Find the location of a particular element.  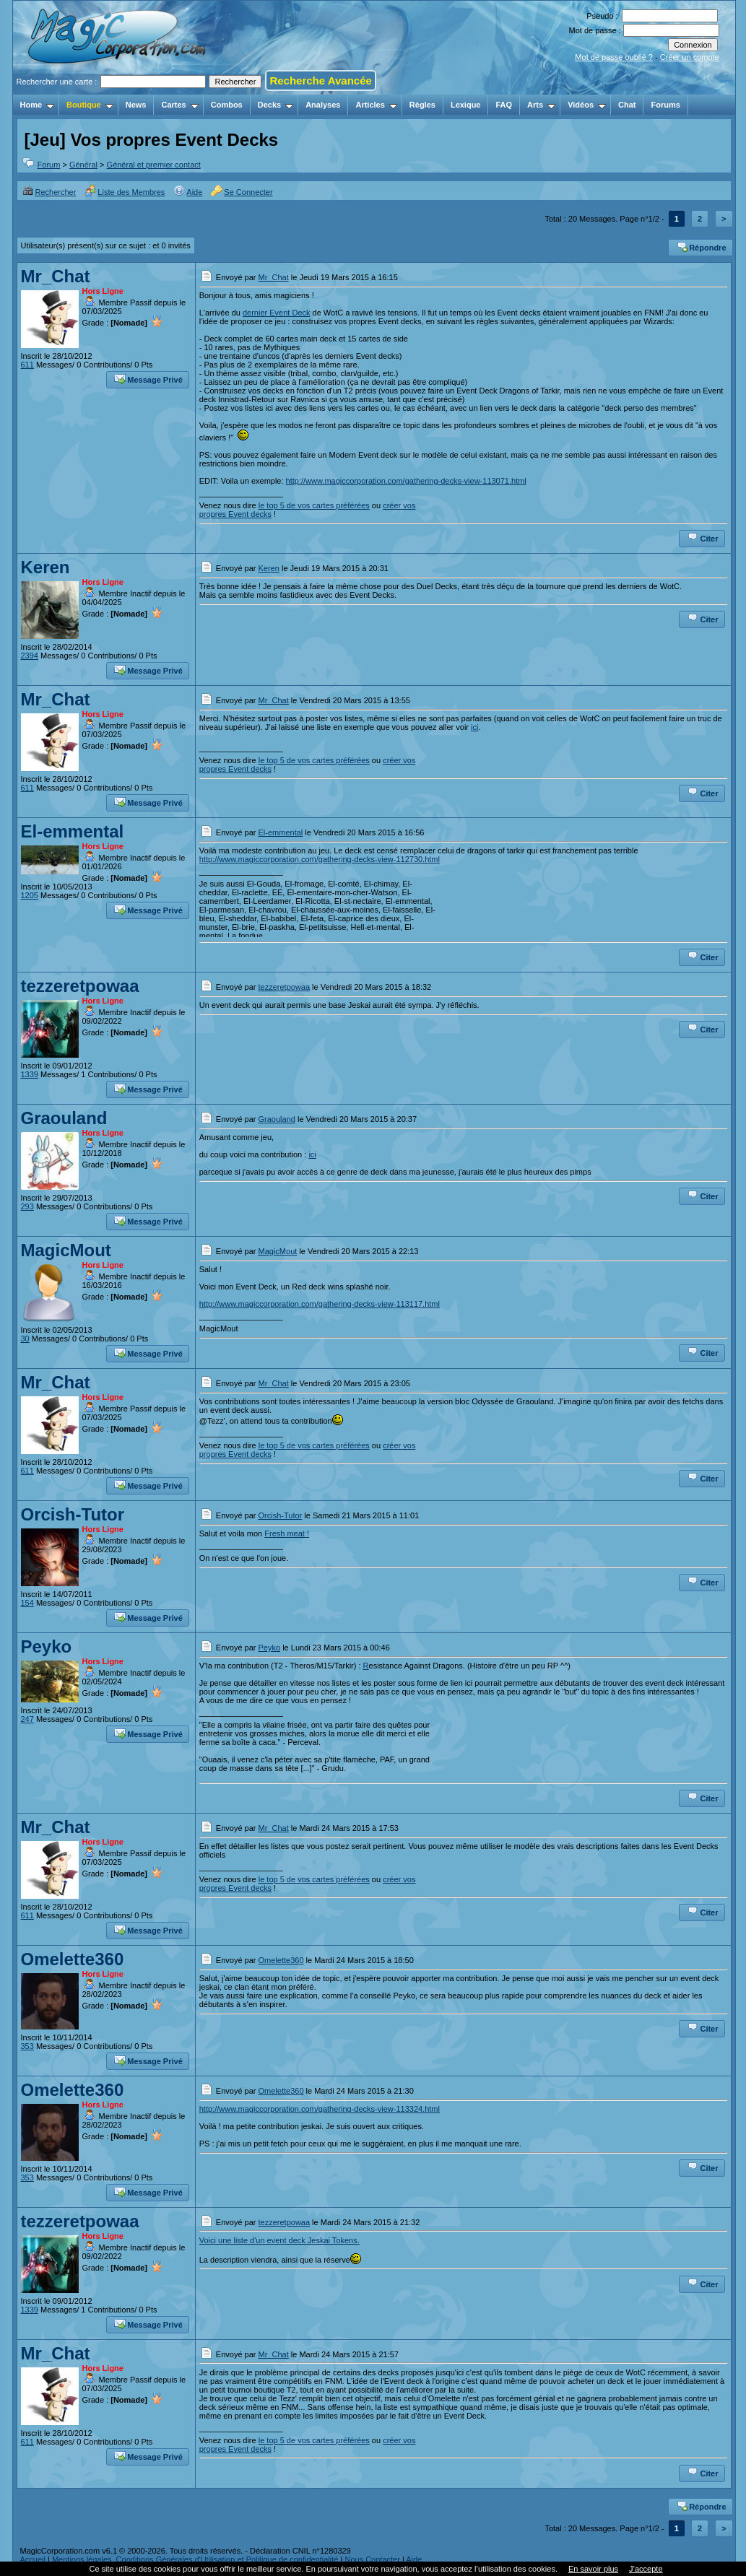

Mot de passe oublié ? is located at coordinates (614, 57).